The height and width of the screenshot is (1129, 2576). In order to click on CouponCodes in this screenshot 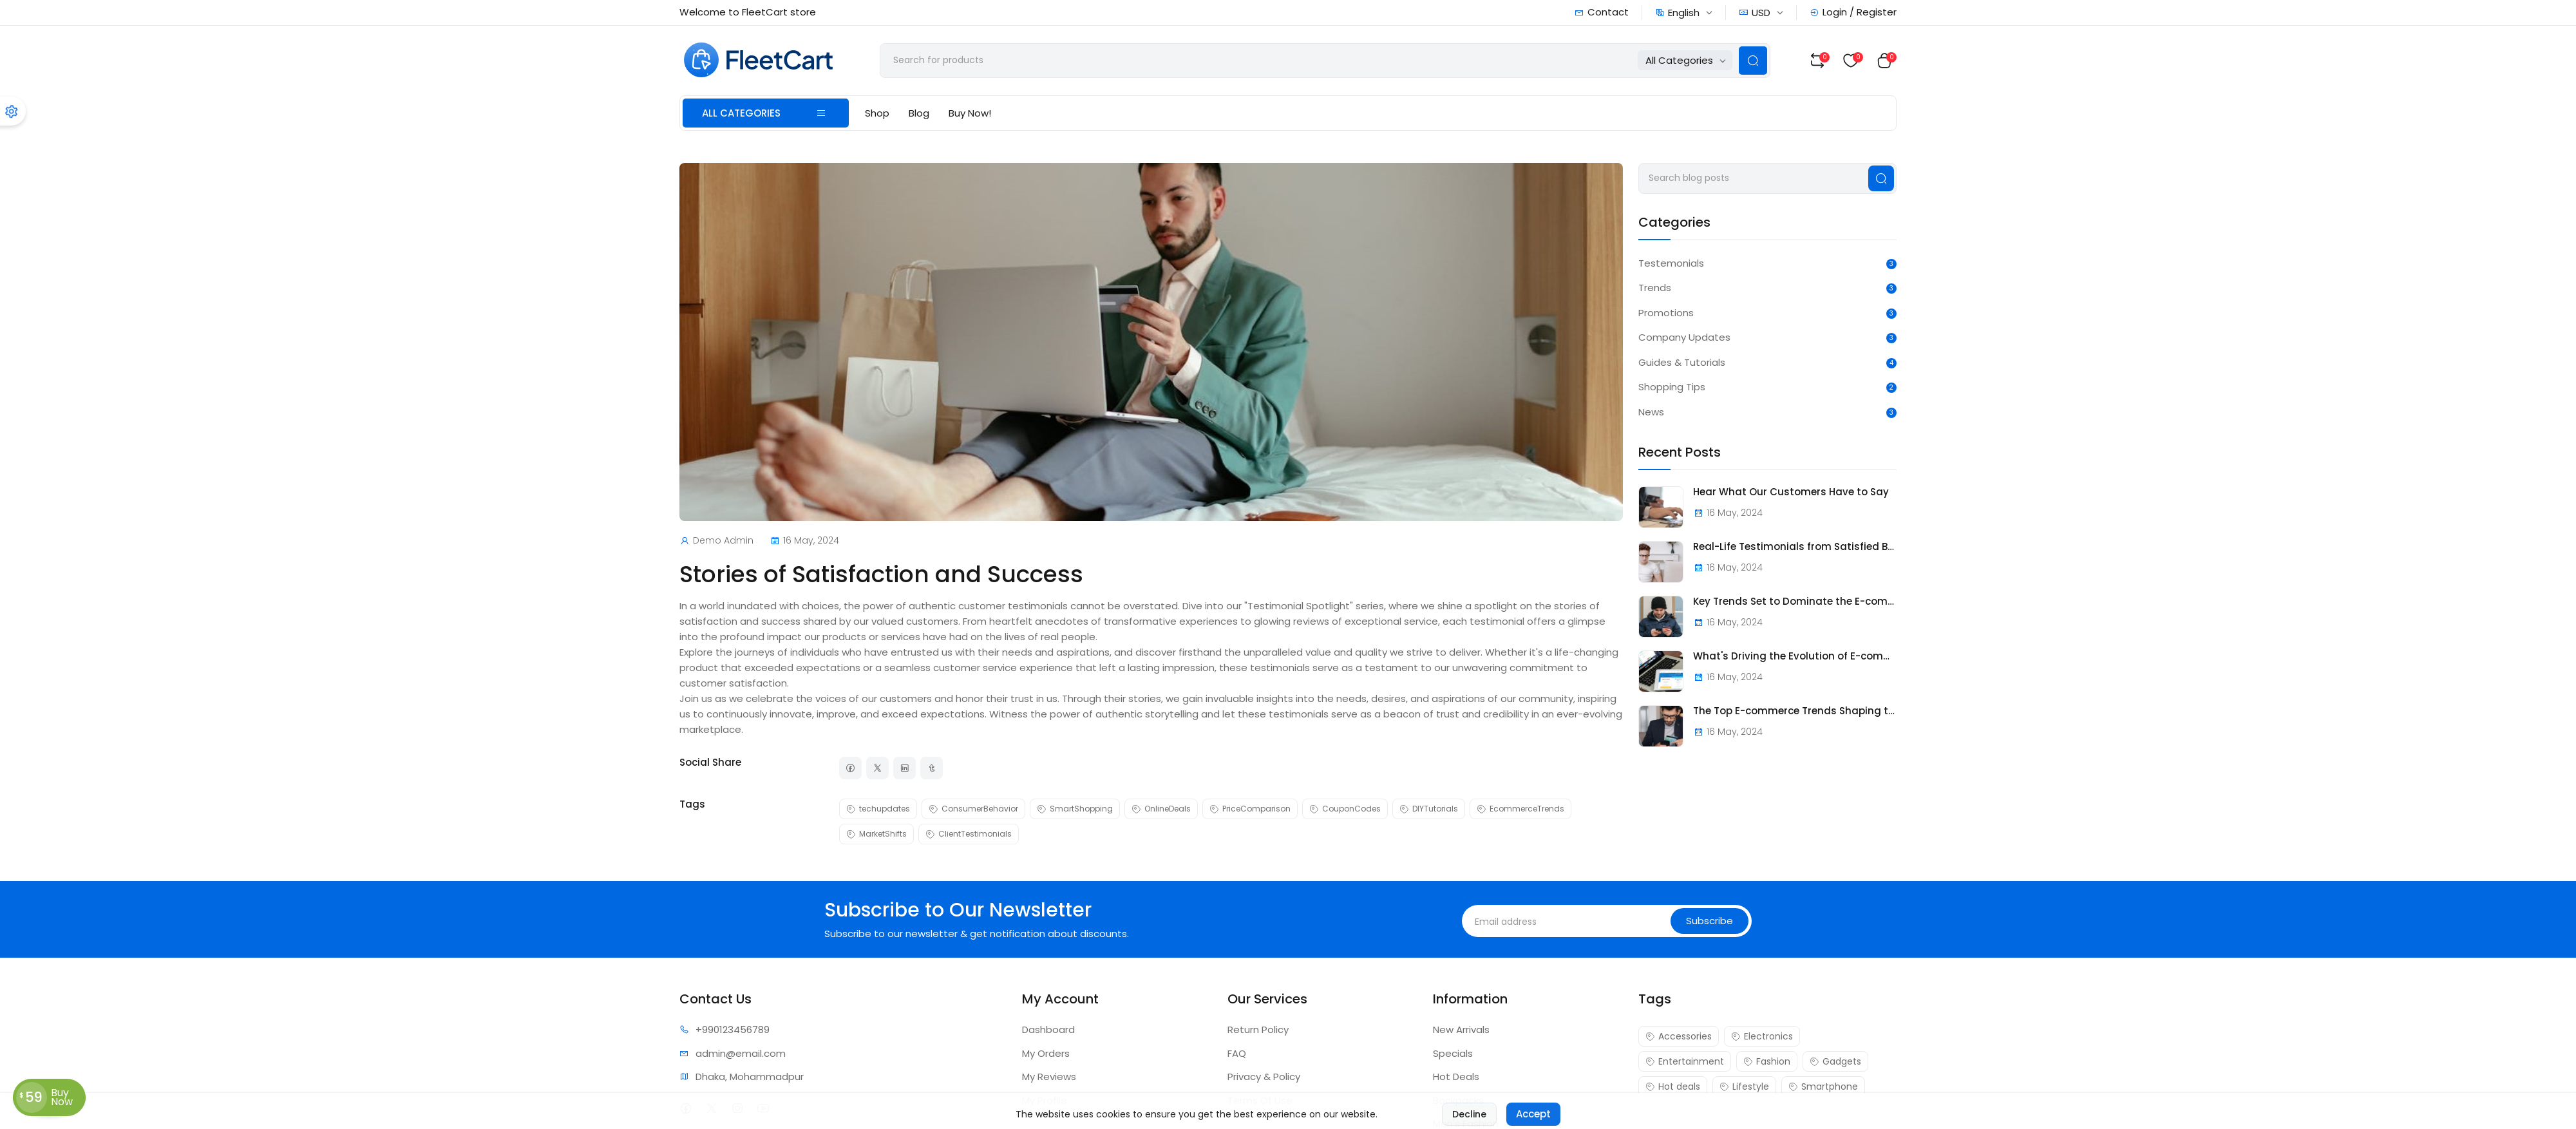, I will do `click(1345, 808)`.